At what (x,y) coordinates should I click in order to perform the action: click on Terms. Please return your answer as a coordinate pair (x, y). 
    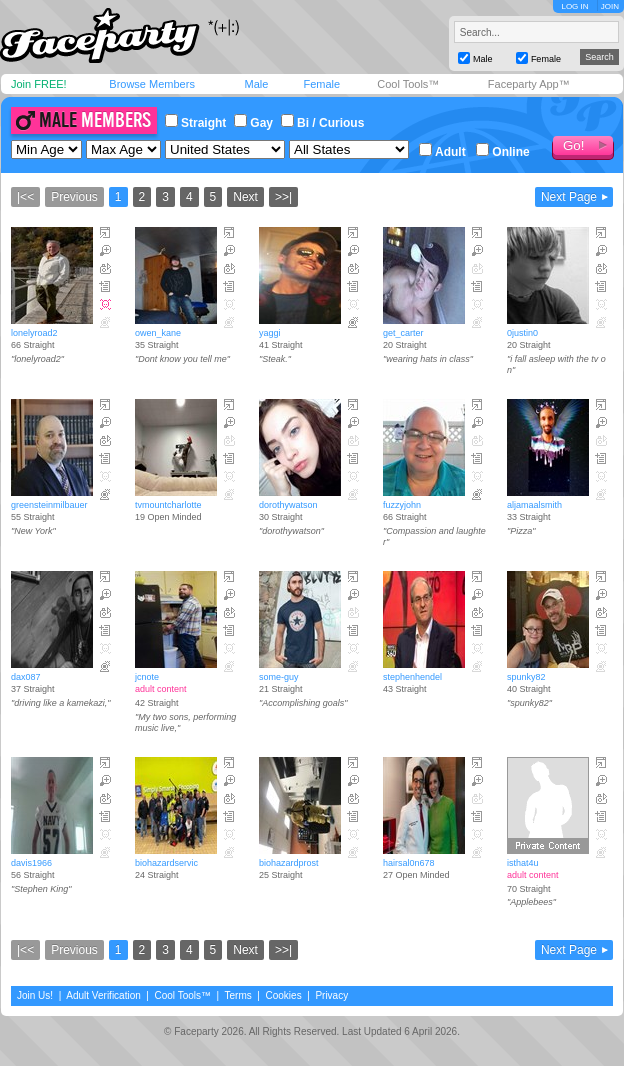
    Looking at the image, I should click on (238, 995).